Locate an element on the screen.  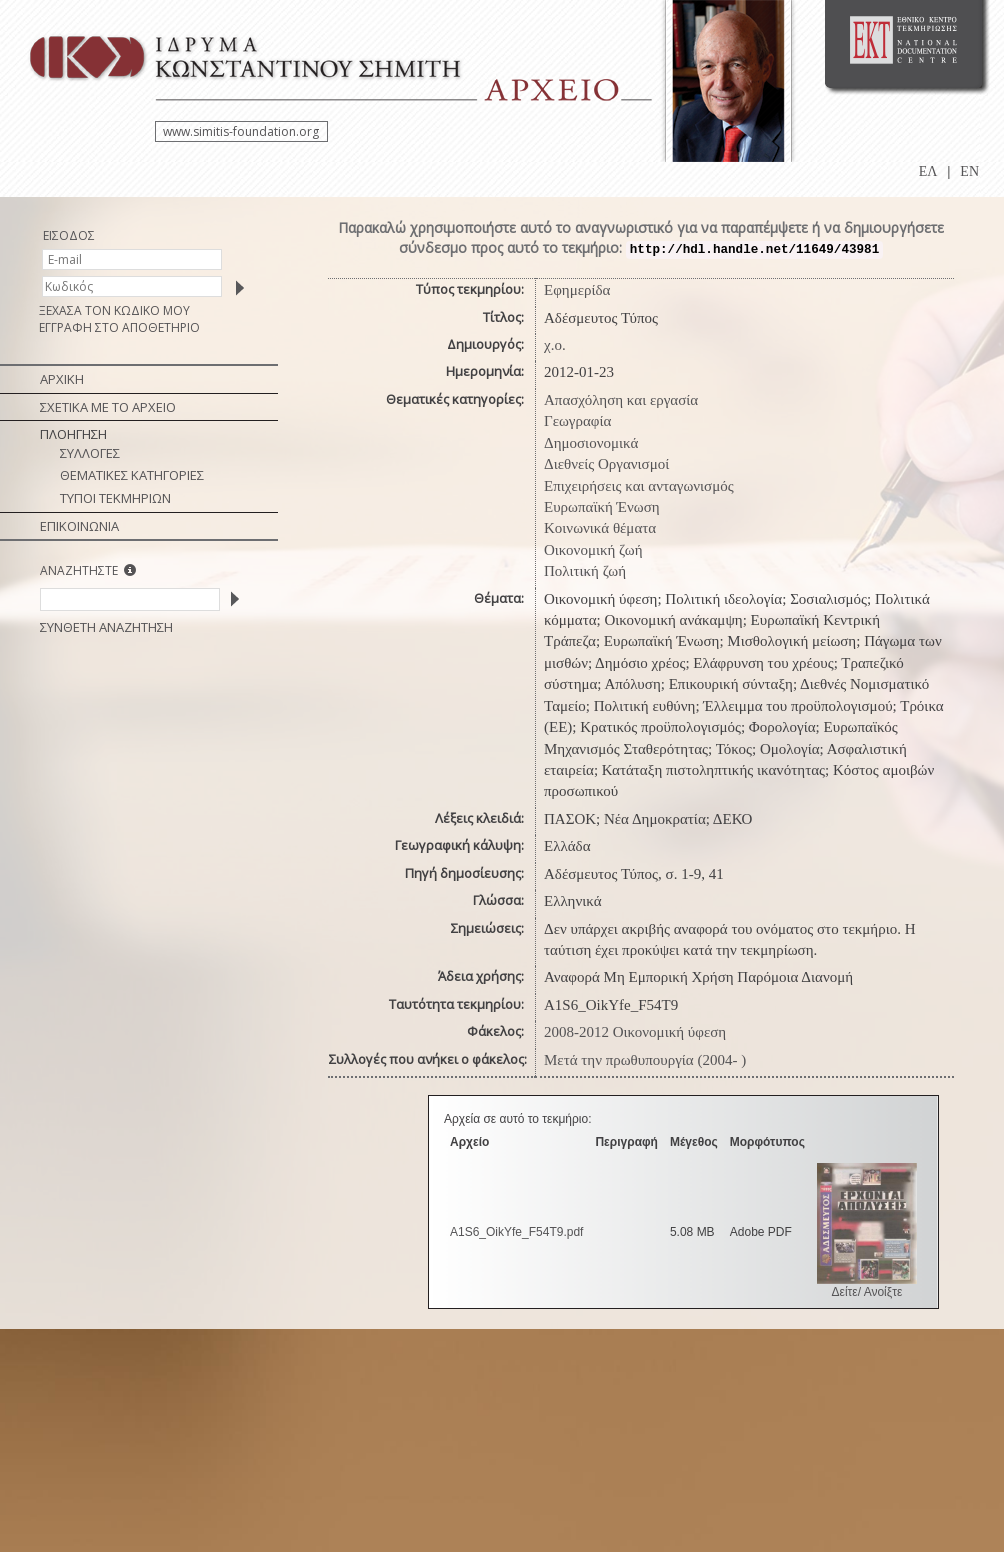
ΤΥΠΟΙ ΤΕΚΜΗΡΙΩΝ is located at coordinates (115, 498).